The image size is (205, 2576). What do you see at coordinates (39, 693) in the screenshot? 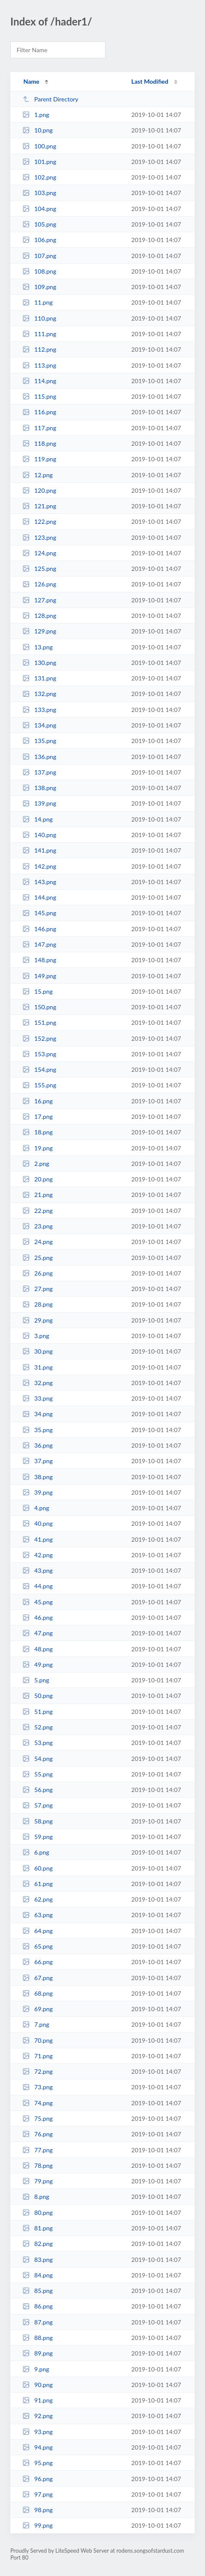
I see `132.png` at bounding box center [39, 693].